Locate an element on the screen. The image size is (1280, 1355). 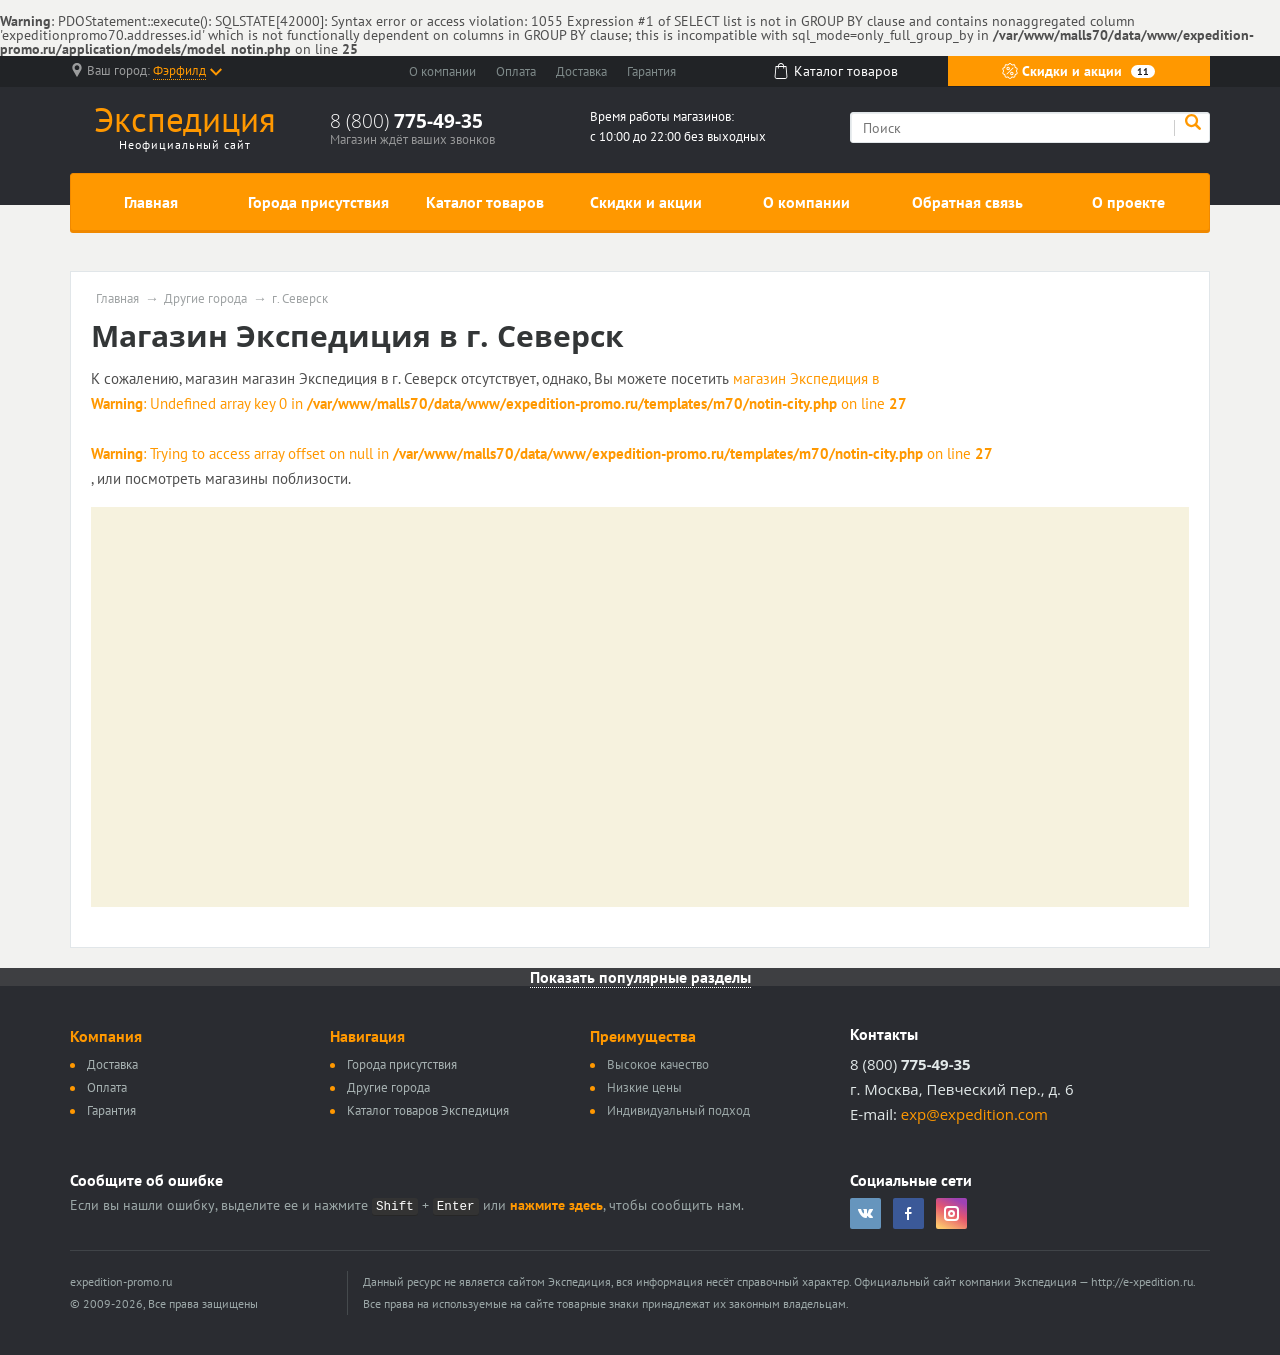
8 (800) is located at coordinates (406, 121).